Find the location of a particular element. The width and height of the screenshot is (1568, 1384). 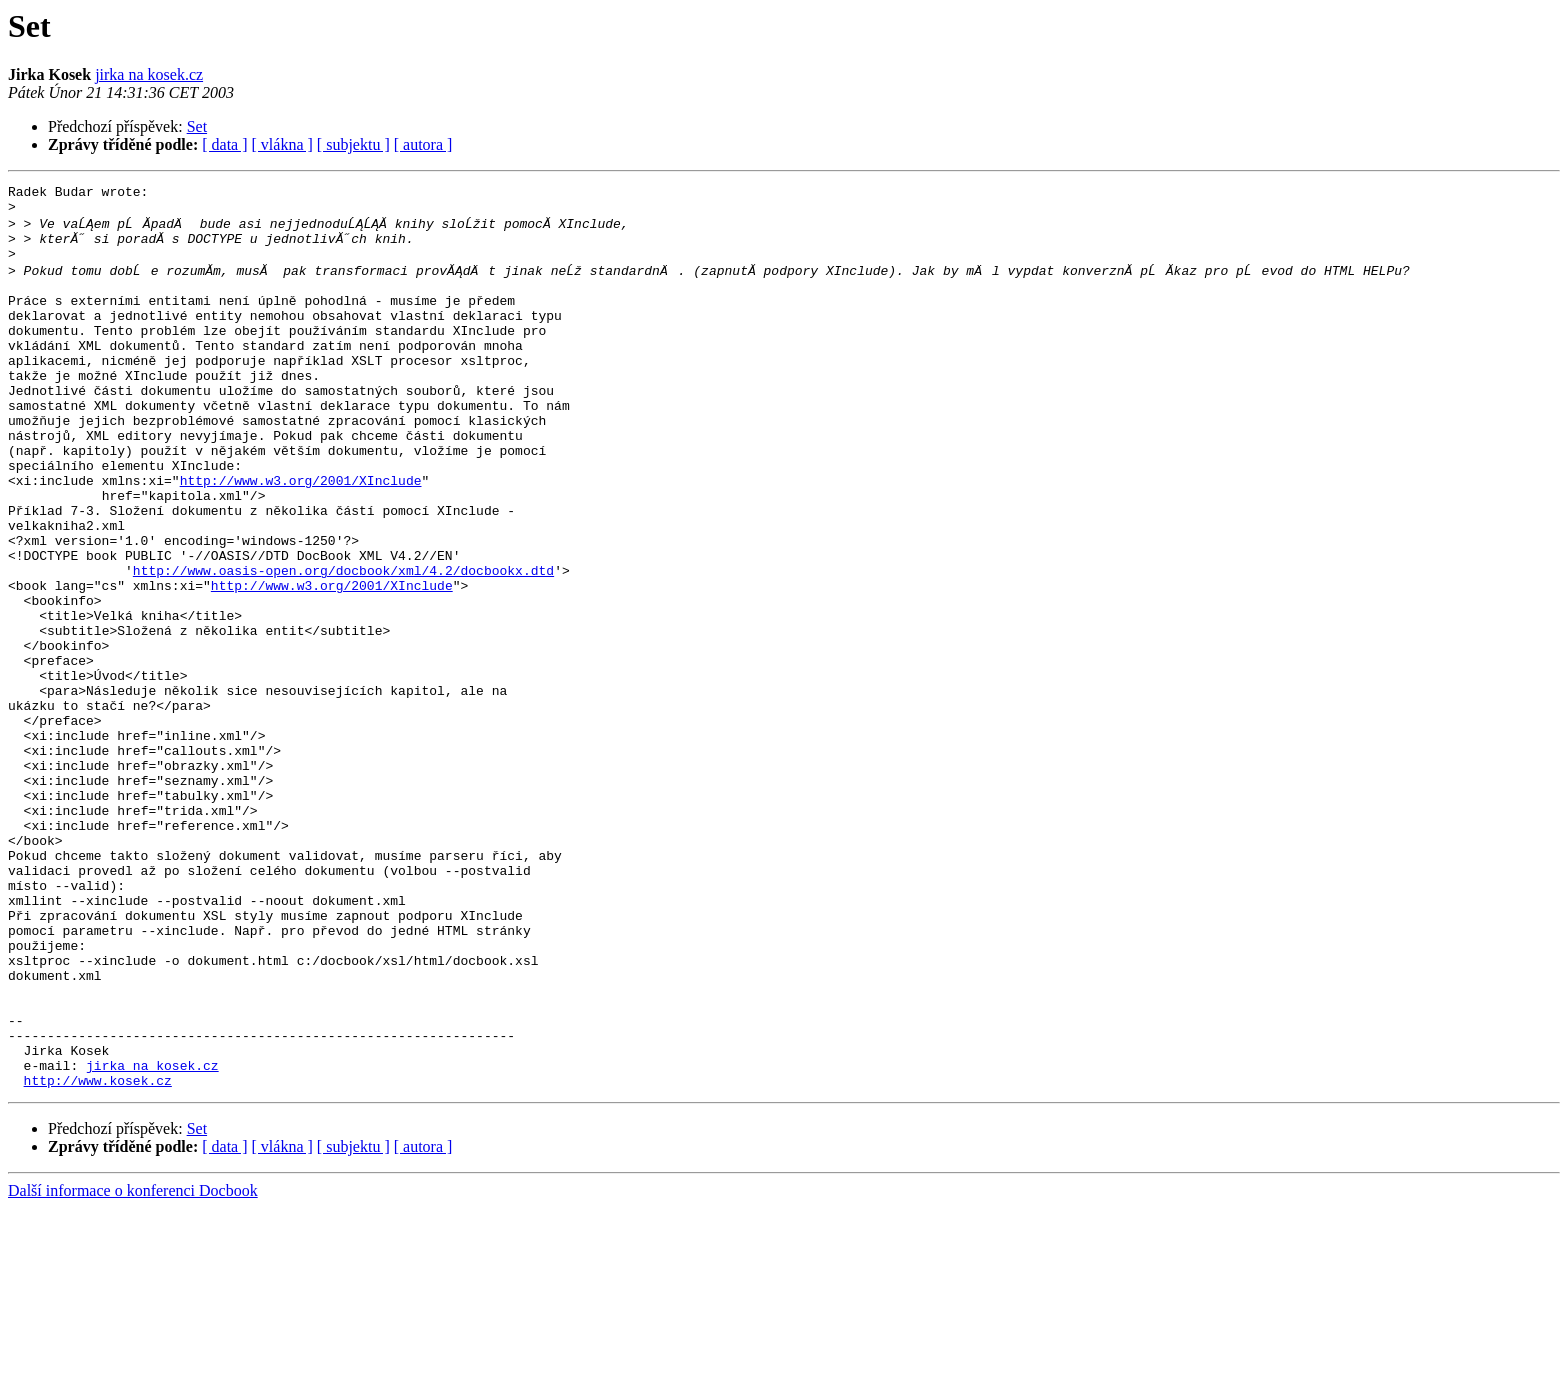

jirka na kosek.cz is located at coordinates (149, 74).